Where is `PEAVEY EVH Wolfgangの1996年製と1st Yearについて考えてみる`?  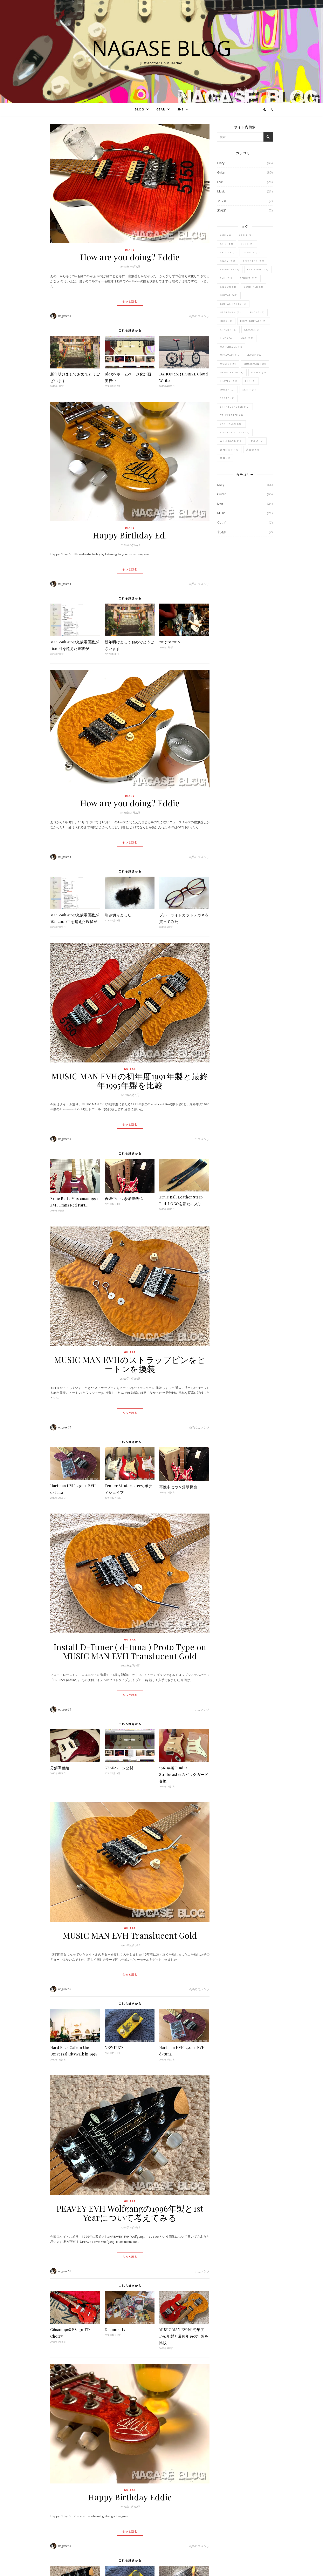
PEAVEY EVH Wolfgangの1996年製と1st Yearについて考えてみる is located at coordinates (130, 2213).